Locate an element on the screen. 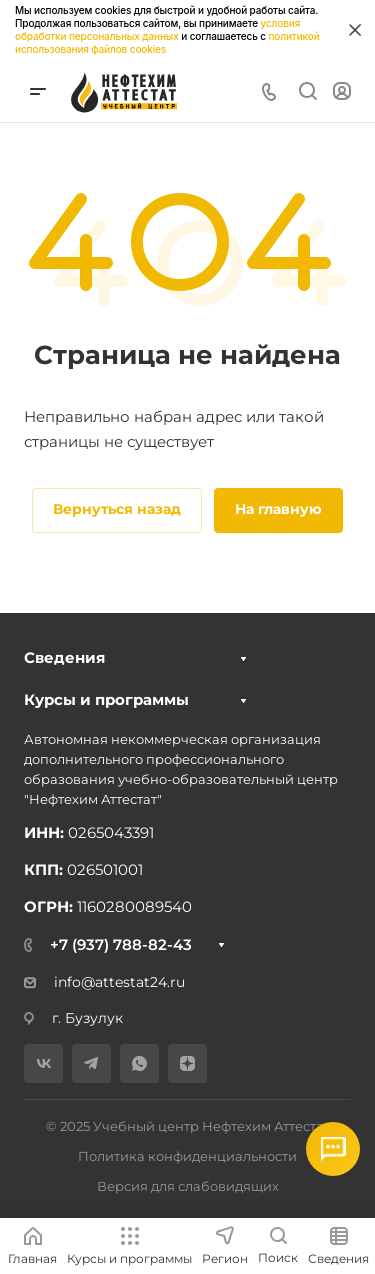 This screenshot has width=375, height=1274. [WhatsApp] is located at coordinates (139, 1063).